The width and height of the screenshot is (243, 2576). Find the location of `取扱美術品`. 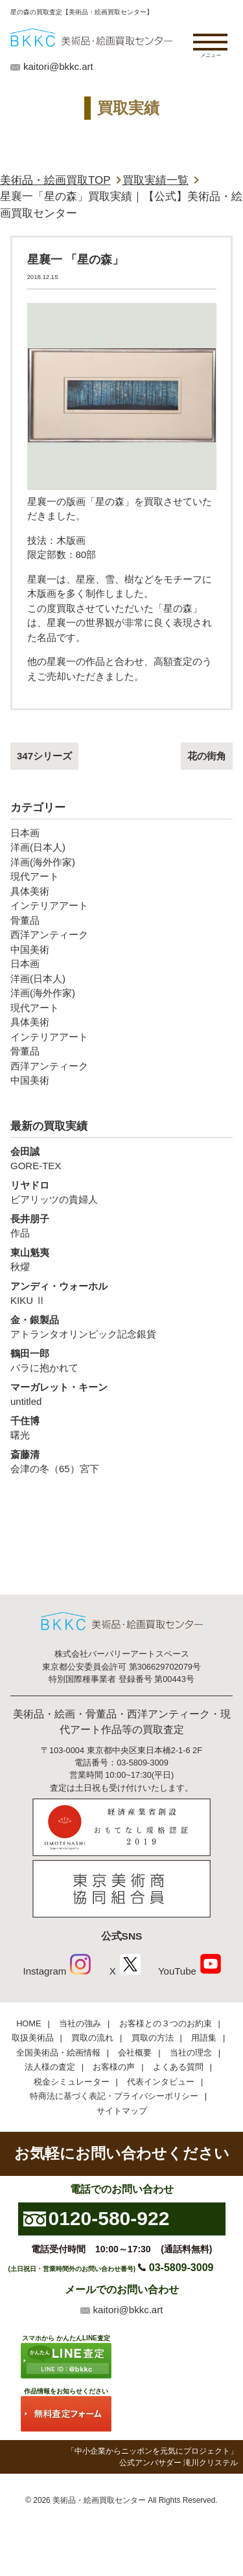

取扱美術品 is located at coordinates (33, 2038).